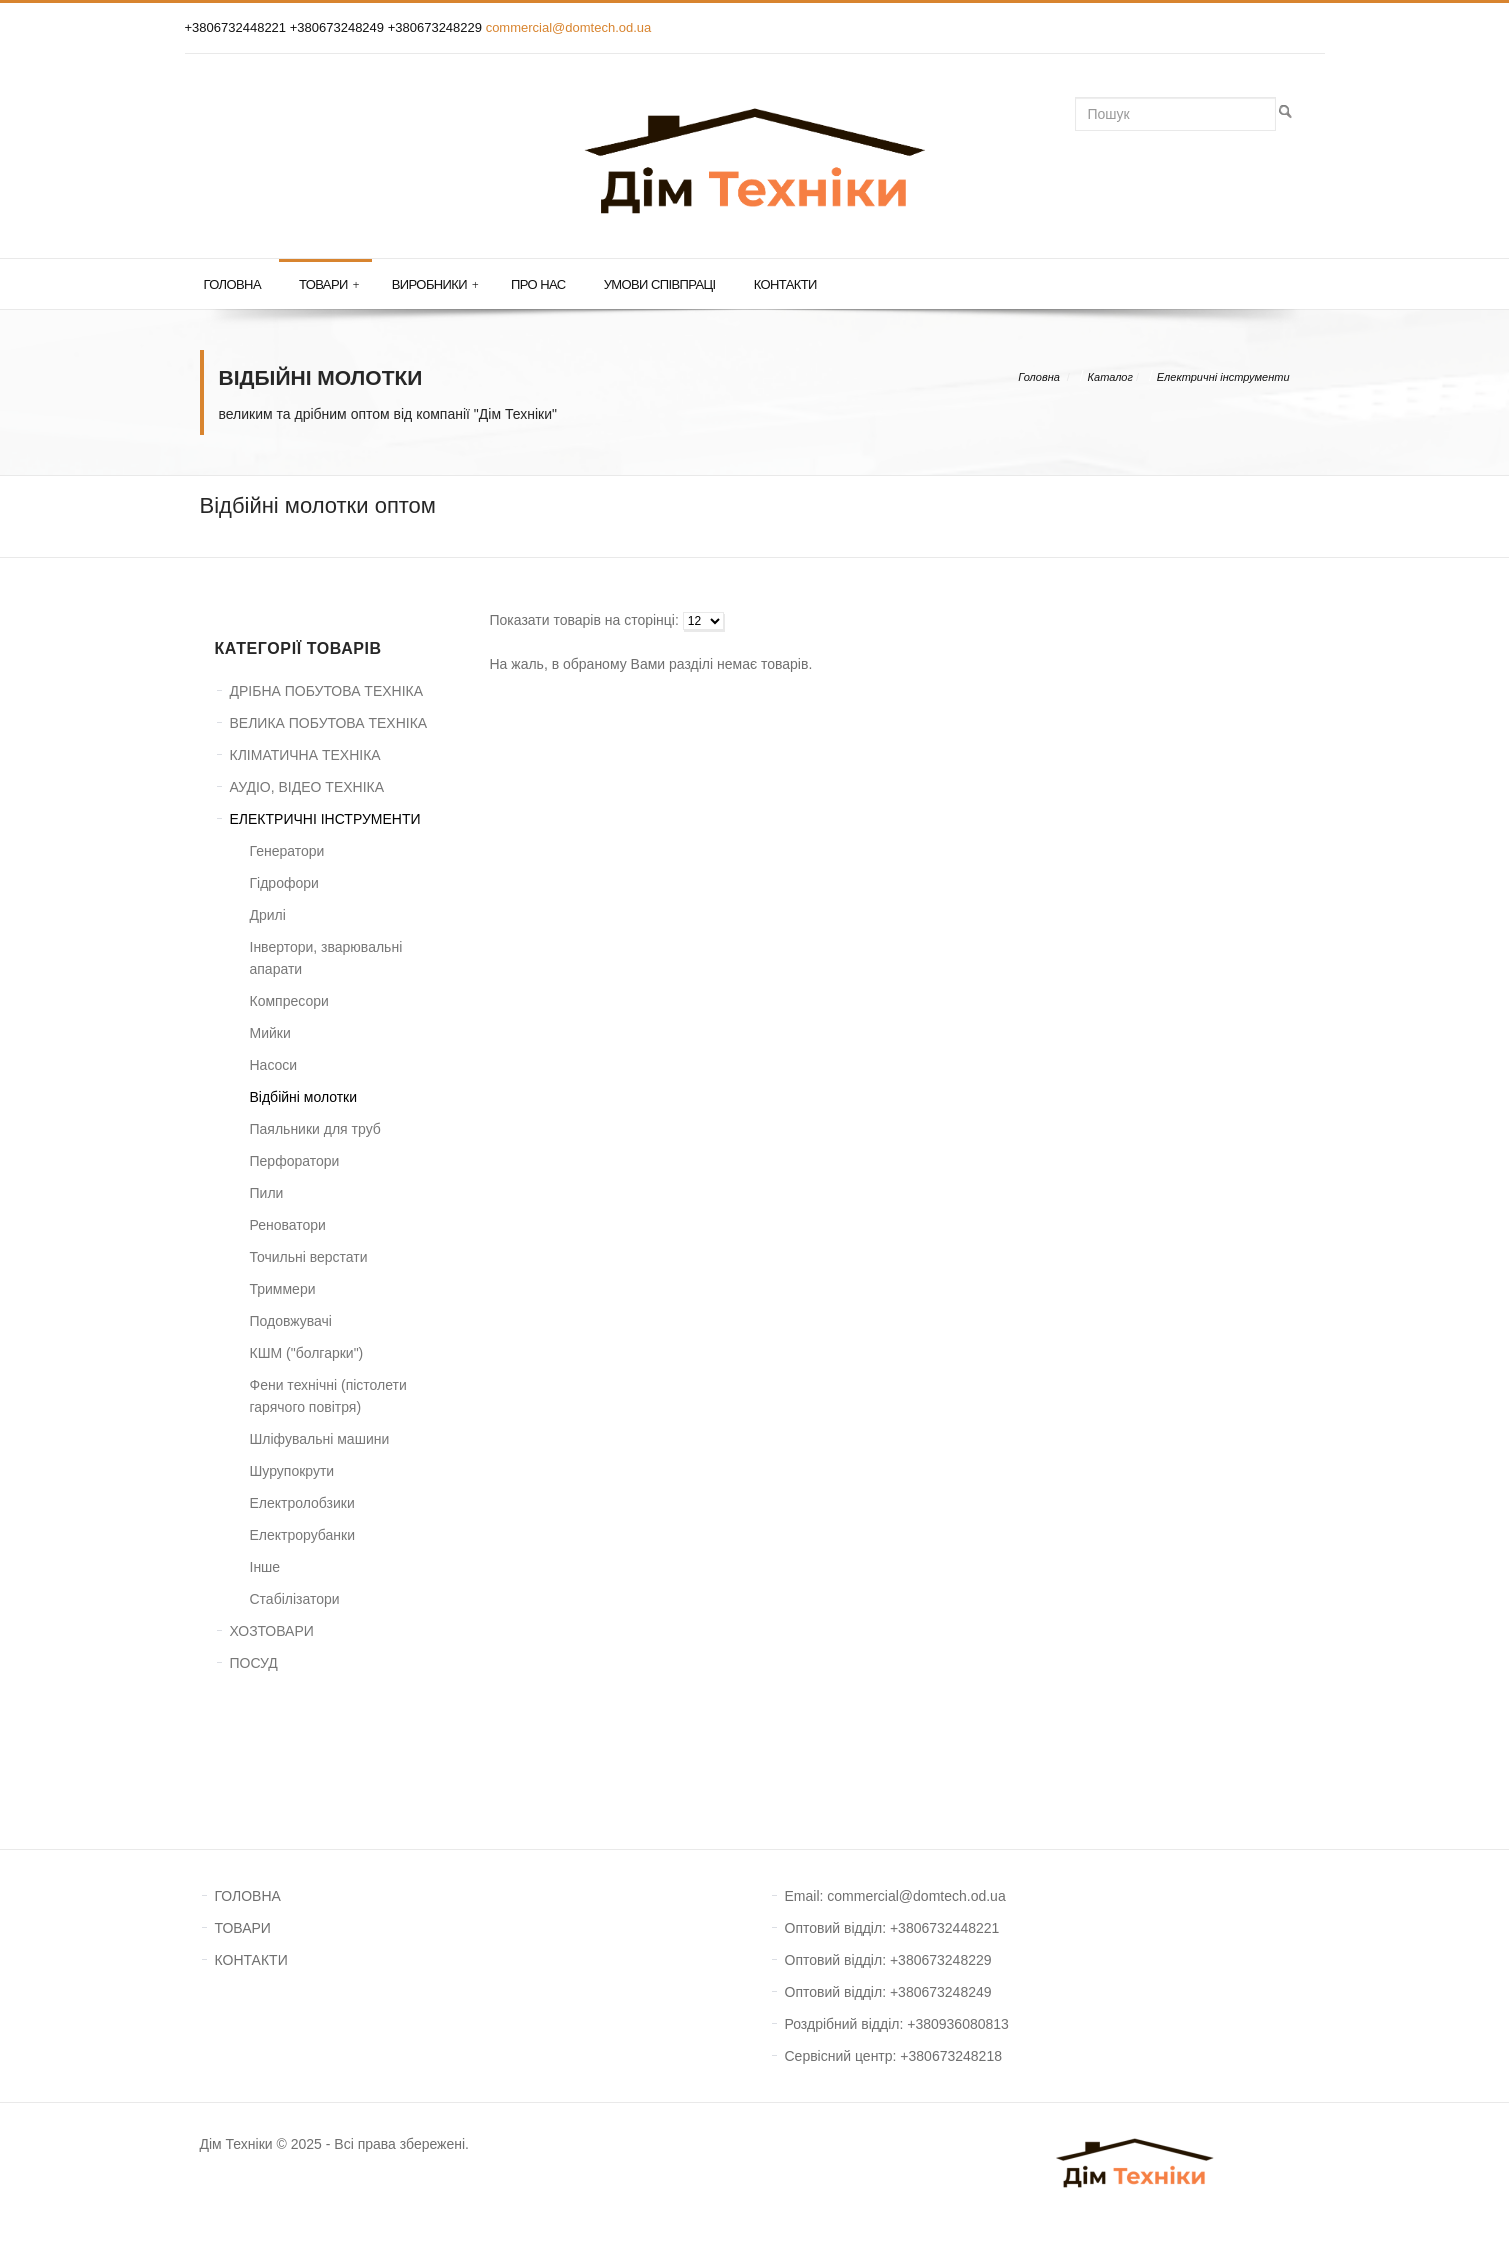 This screenshot has height=2251, width=1509. What do you see at coordinates (272, 1631) in the screenshot?
I see `ХОЗТОВАРИ` at bounding box center [272, 1631].